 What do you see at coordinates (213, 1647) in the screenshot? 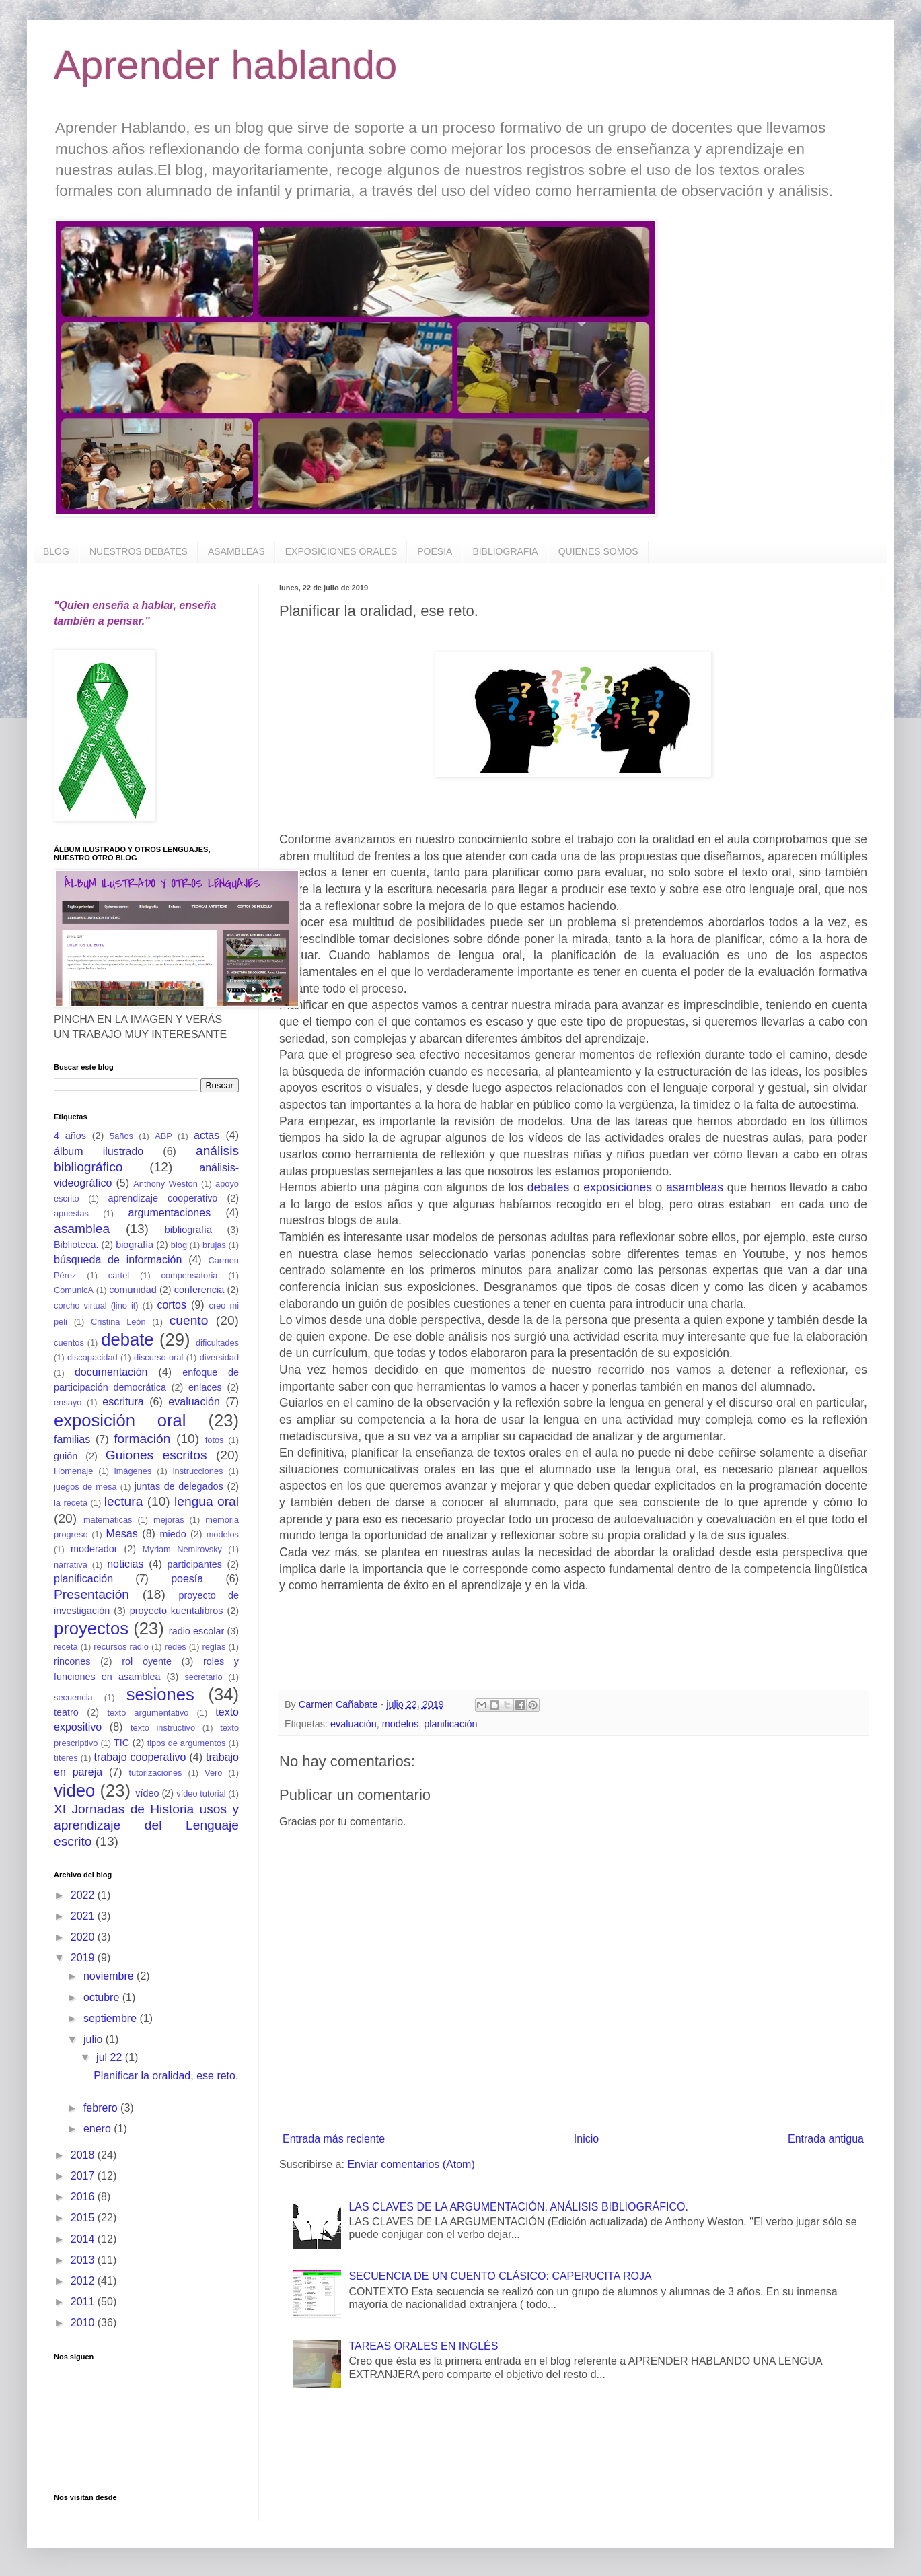
I see `reglas` at bounding box center [213, 1647].